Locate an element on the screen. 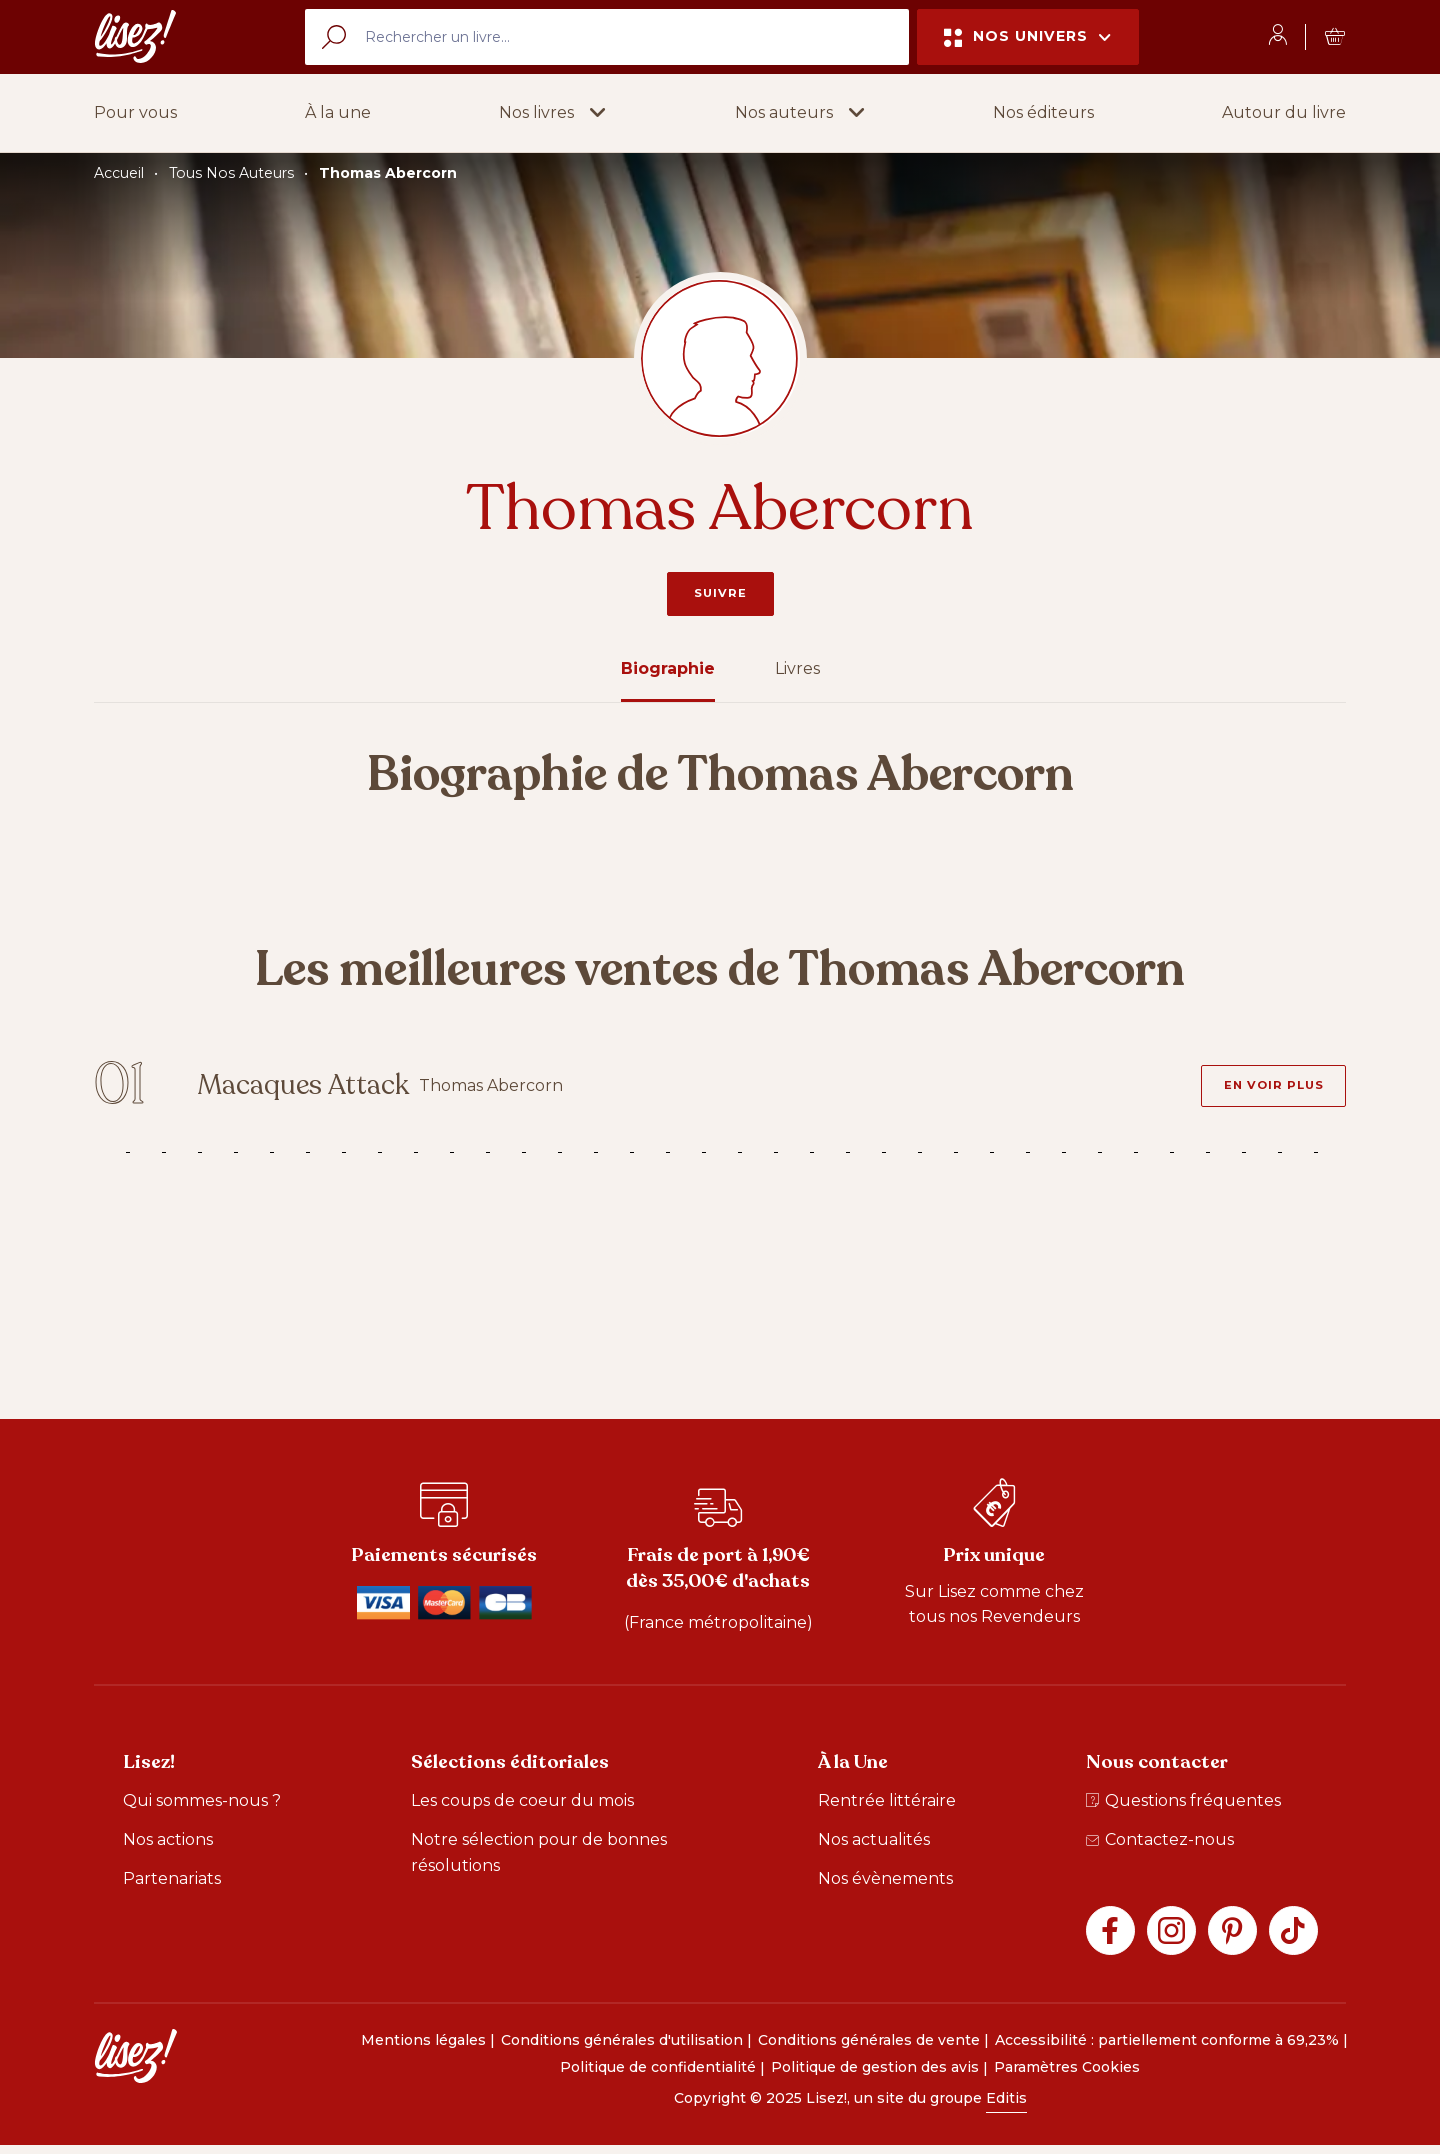 Image resolution: width=1440 pixels, height=2154 pixels. Partenariats is located at coordinates (172, 1886).